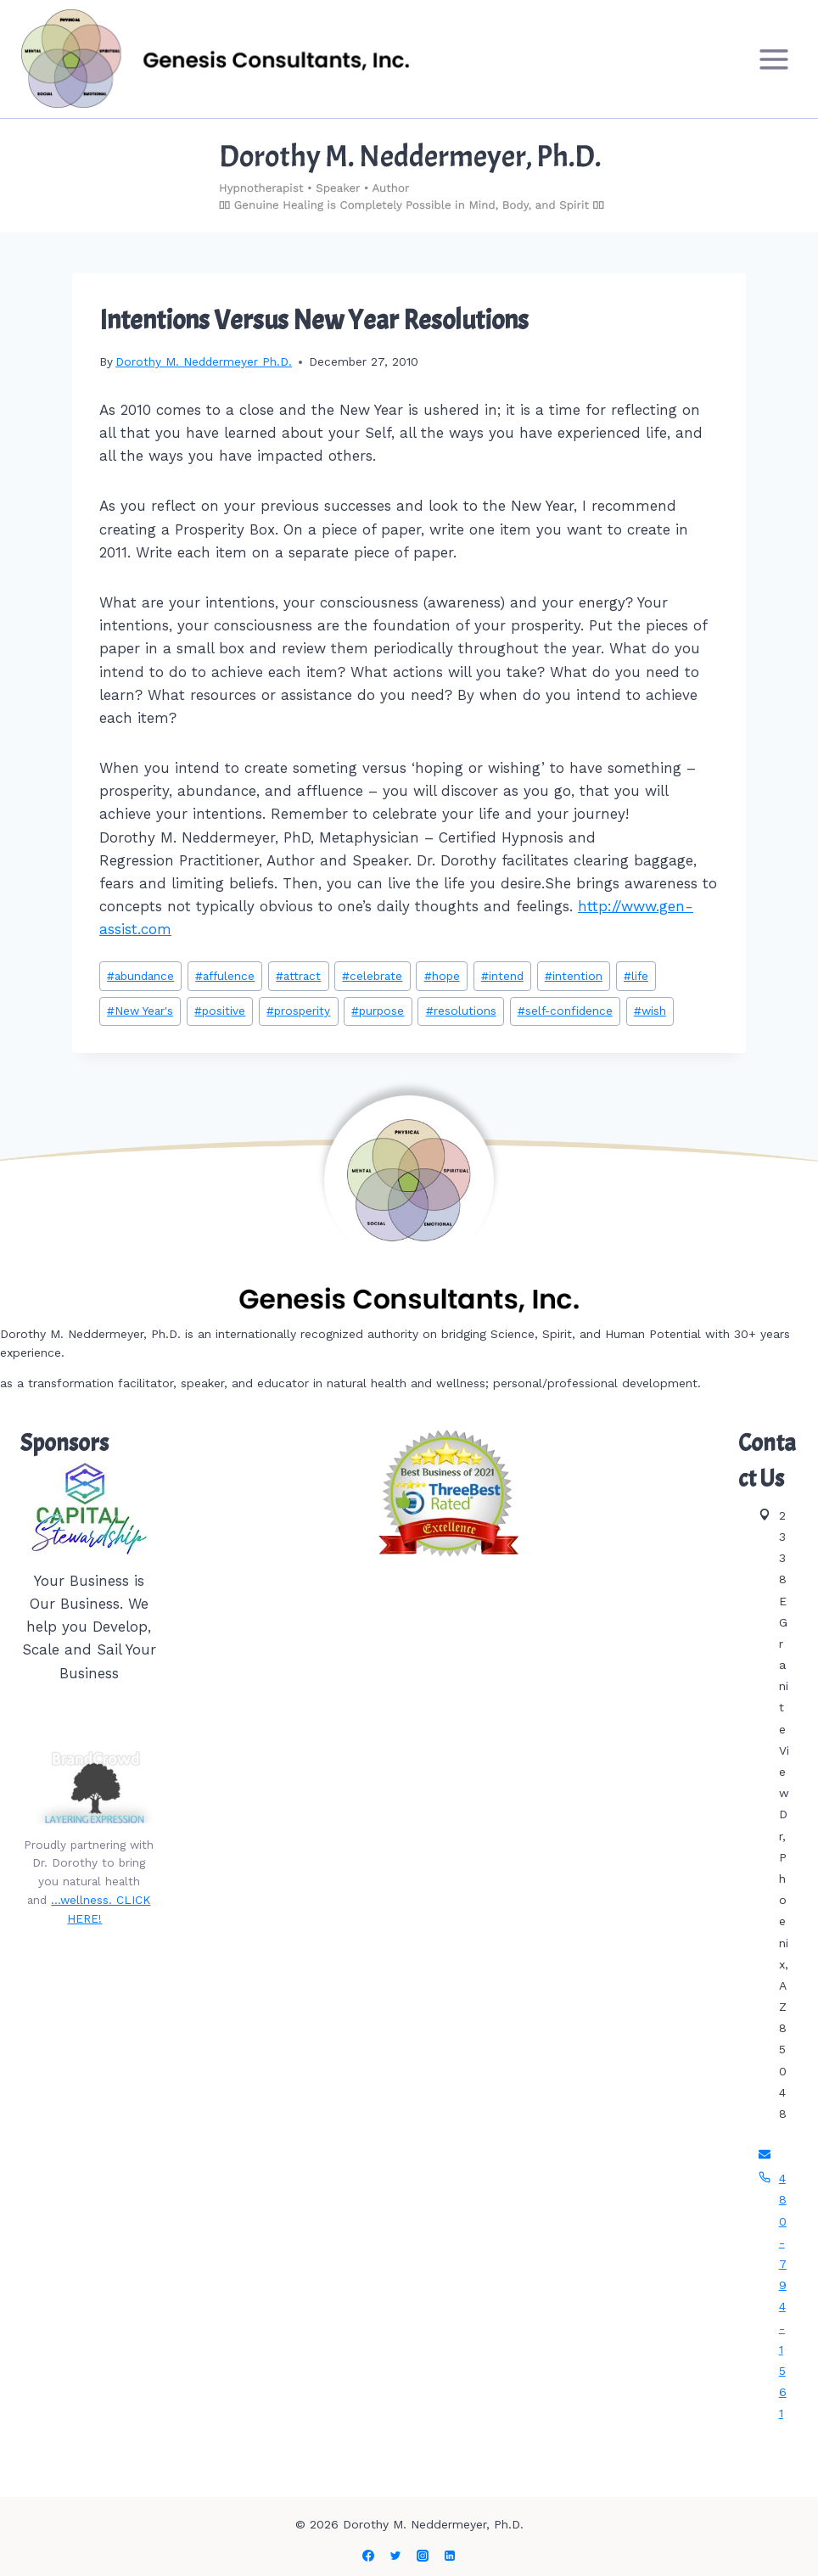  I want to click on [Facebook], so click(368, 2556).